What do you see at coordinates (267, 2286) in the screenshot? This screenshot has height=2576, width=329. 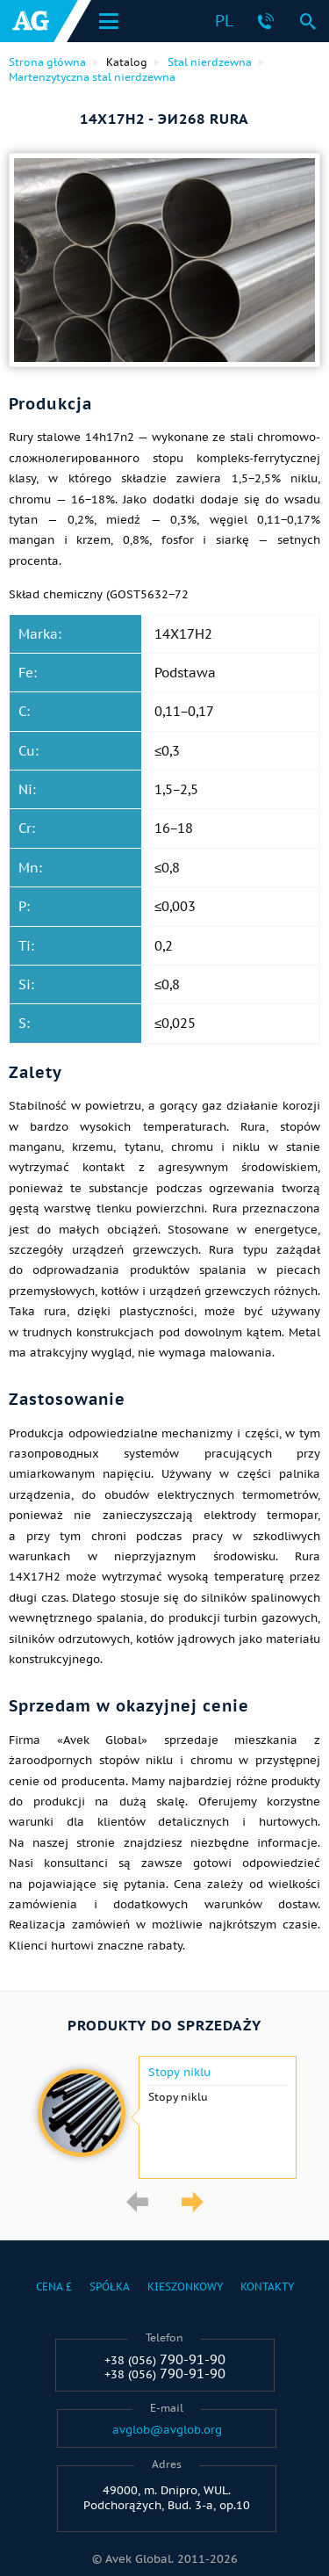 I see `Kontakty` at bounding box center [267, 2286].